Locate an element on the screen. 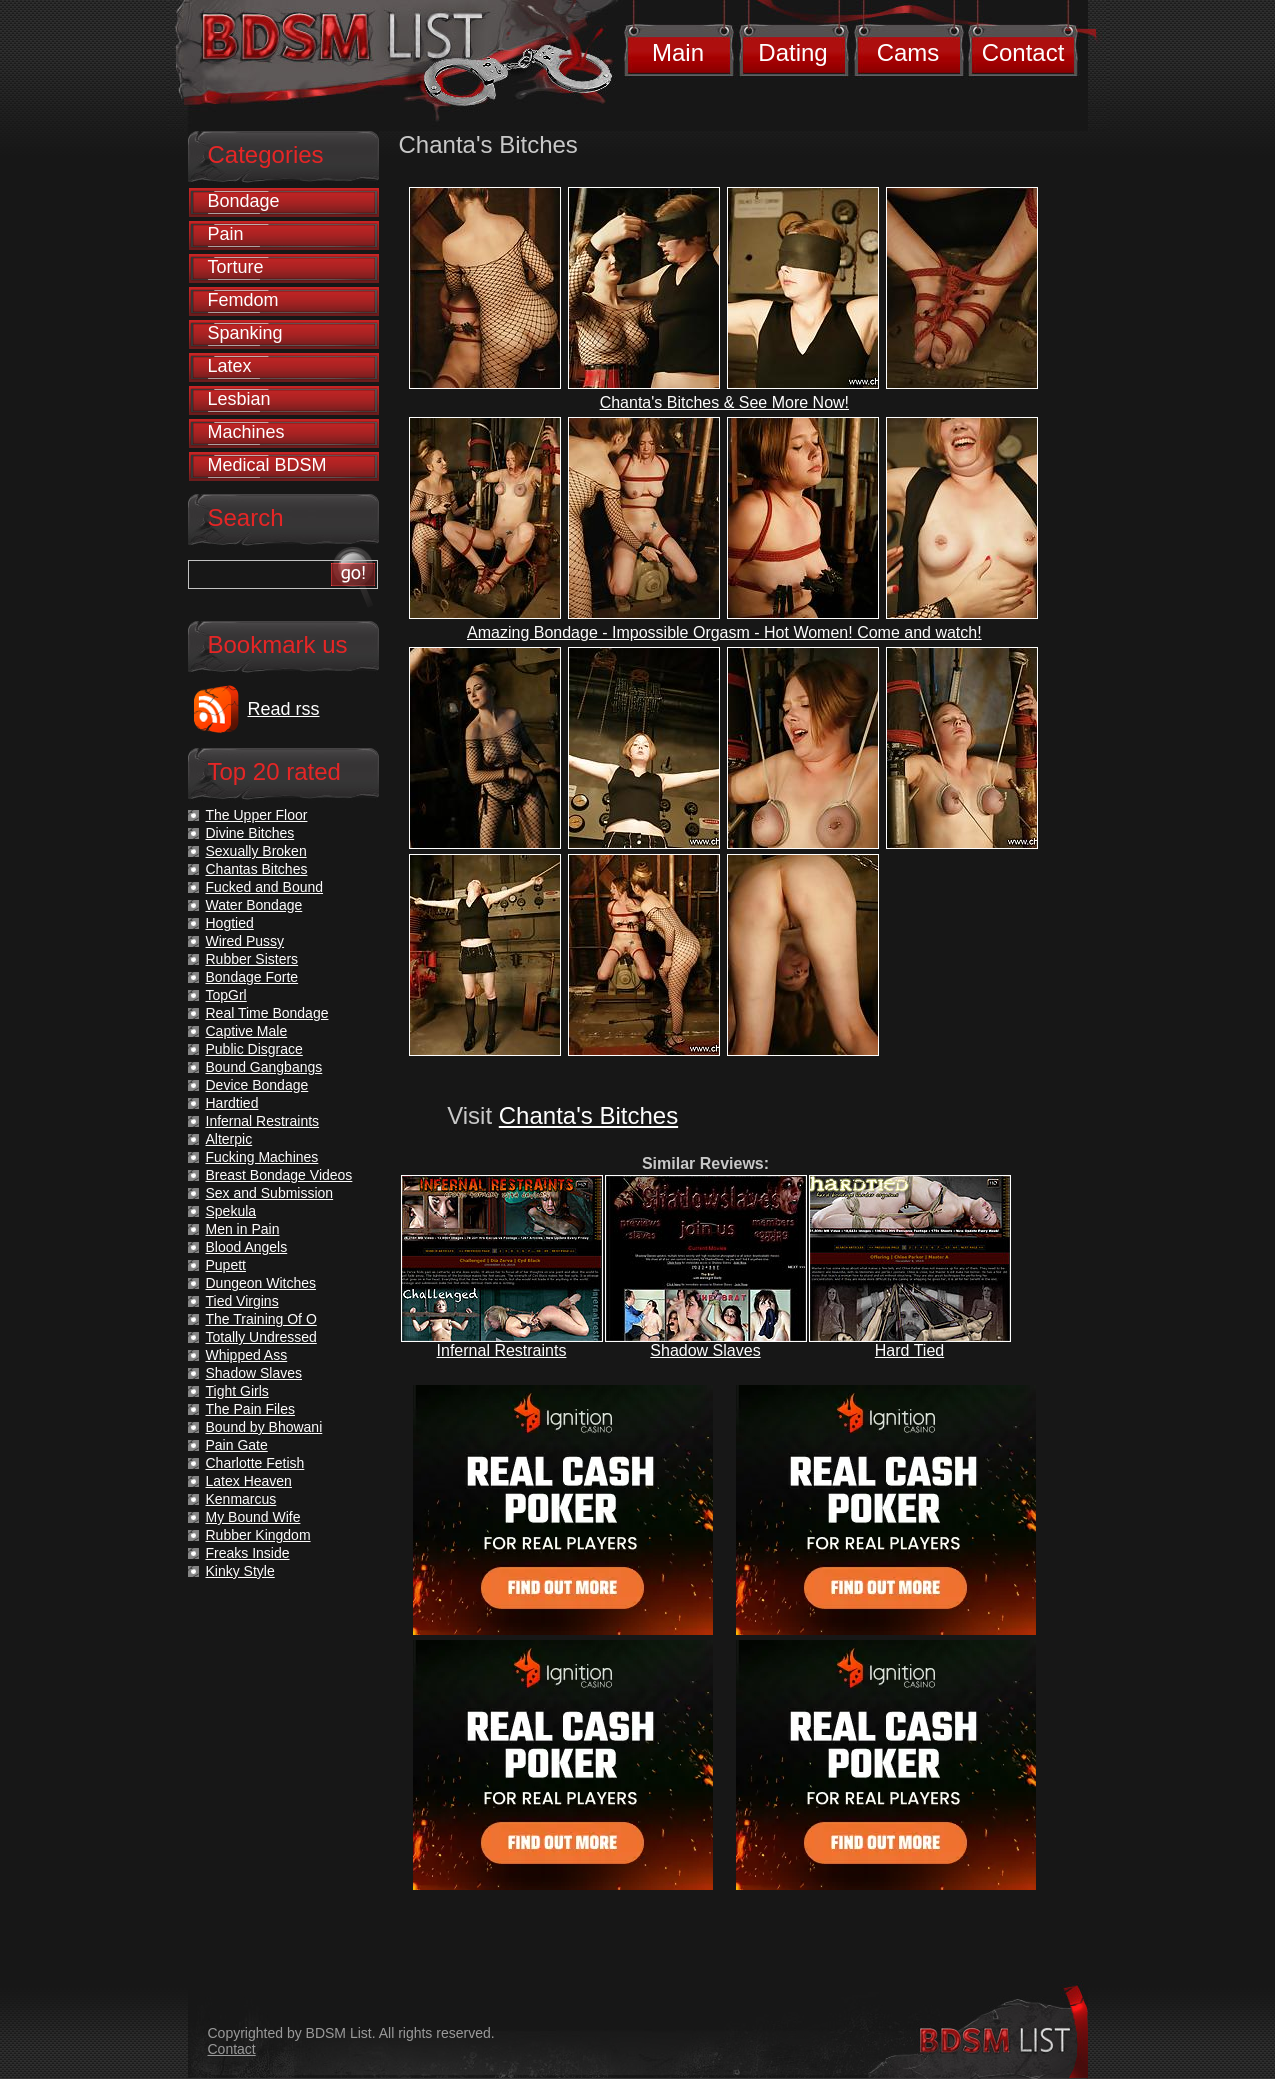 Image resolution: width=1275 pixels, height=2079 pixels. Real Time Bondage is located at coordinates (267, 1013).